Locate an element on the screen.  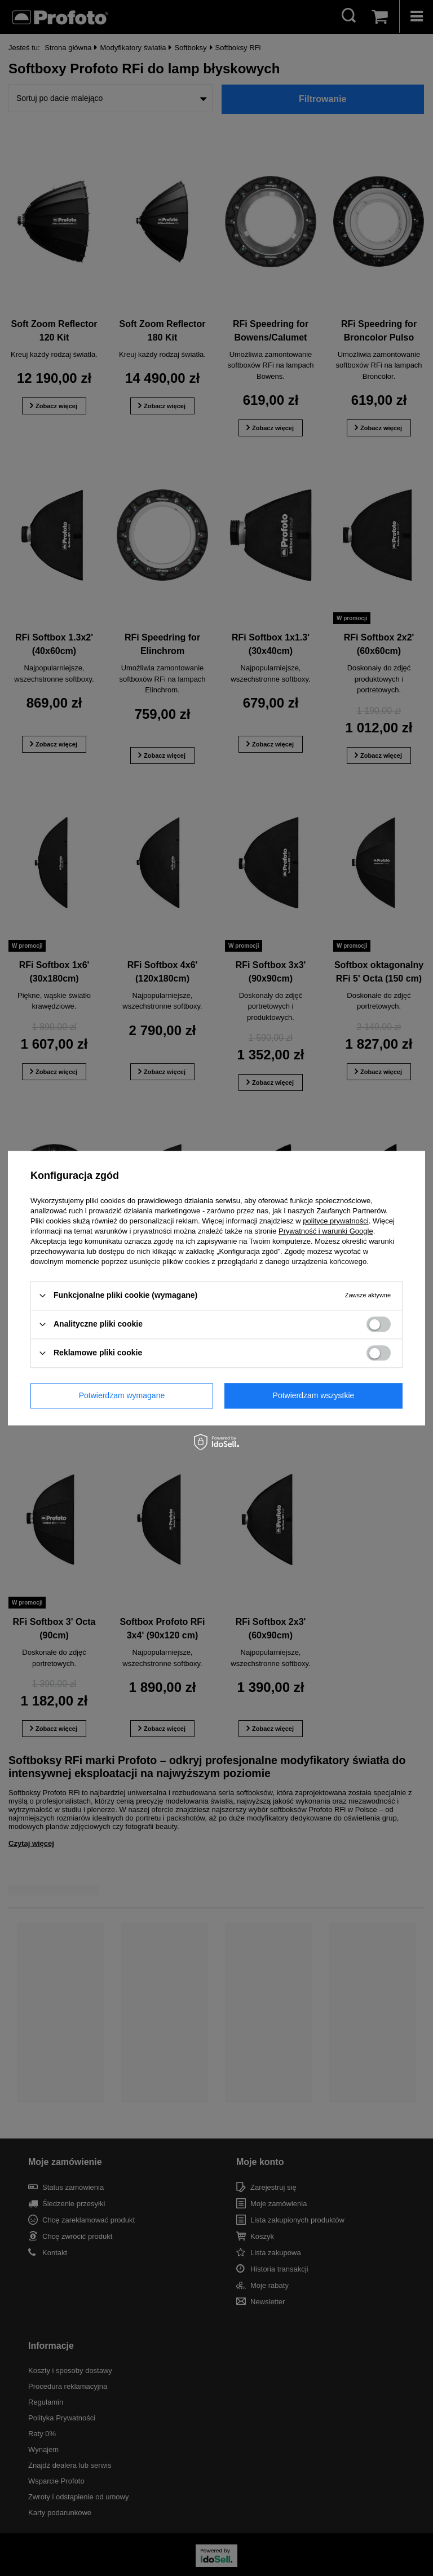
Potwierdzam wszystkie is located at coordinates (314, 1395).